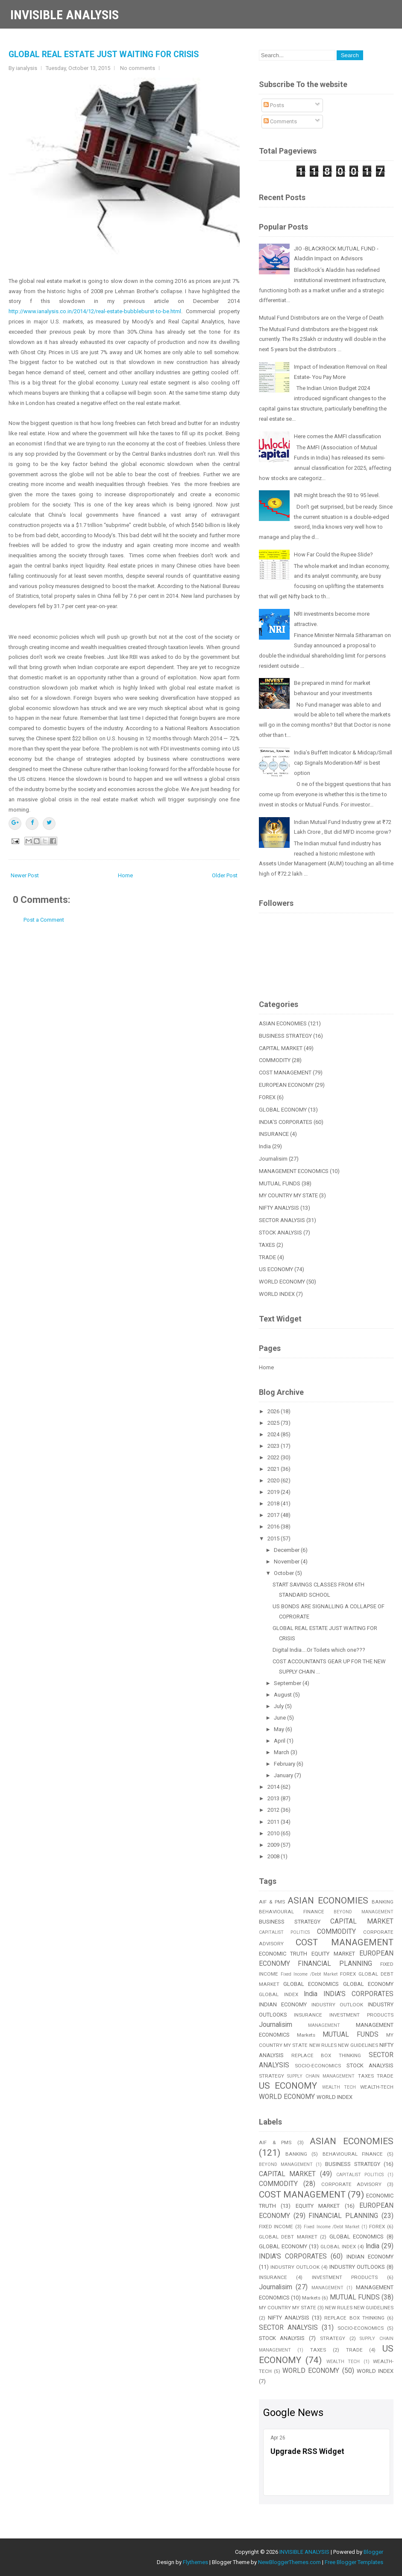 This screenshot has width=402, height=2576. What do you see at coordinates (276, 2227) in the screenshot?
I see `FIXED INCOME` at bounding box center [276, 2227].